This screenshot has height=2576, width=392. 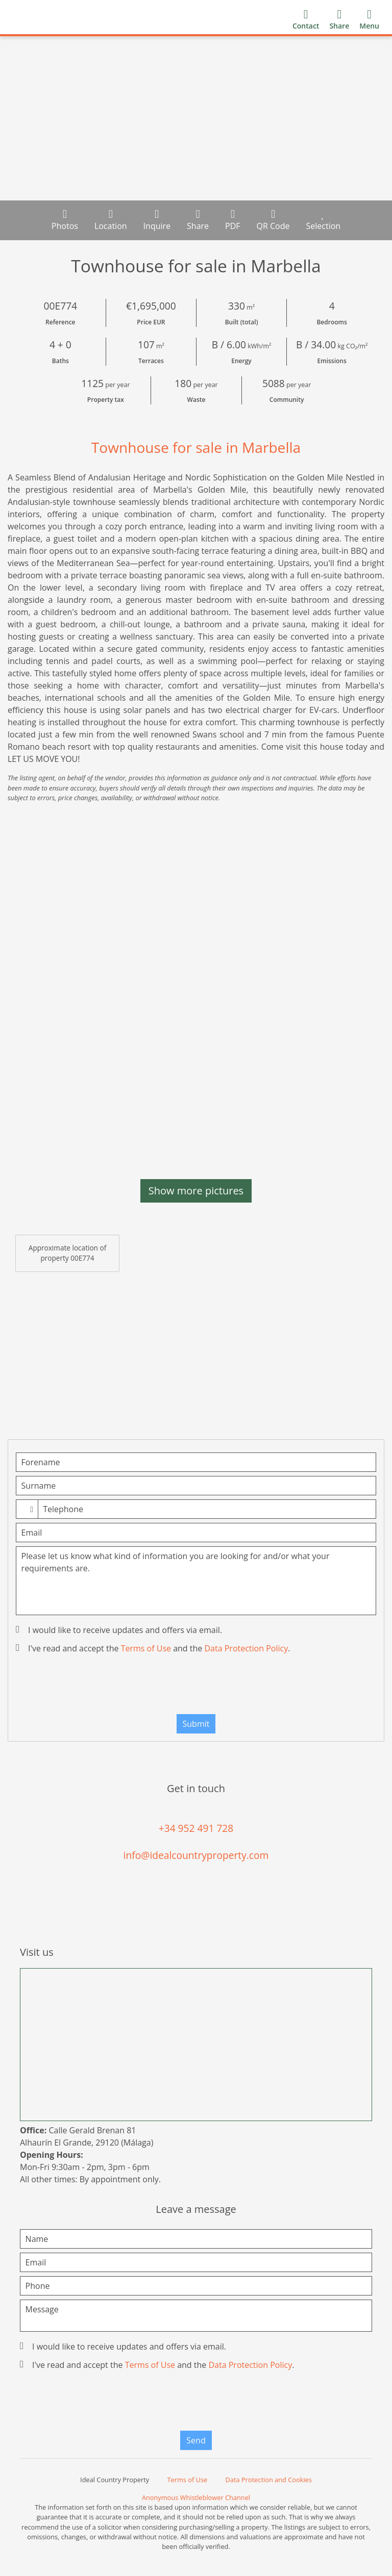 I want to click on info@idealcountryproperty.com, so click(x=196, y=1855).